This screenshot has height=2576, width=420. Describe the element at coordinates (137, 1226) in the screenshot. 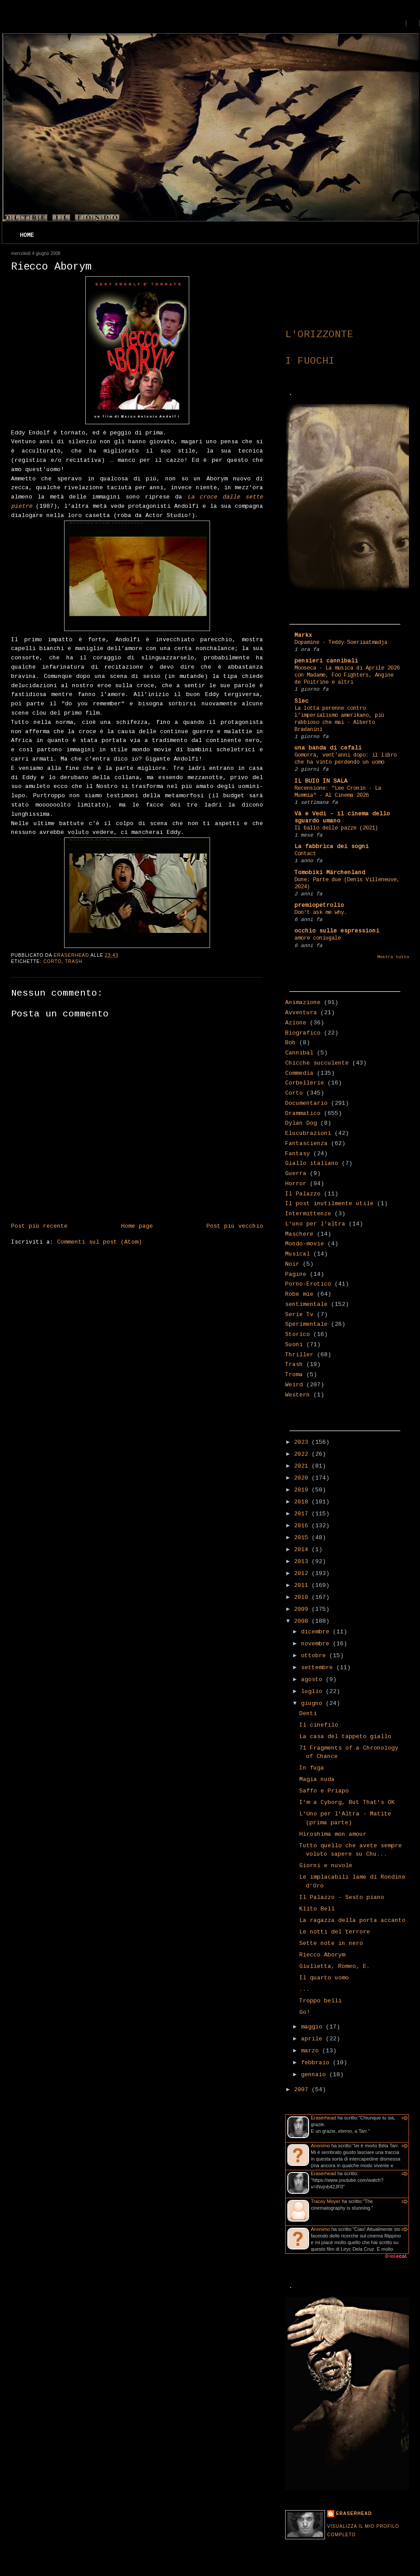

I see `Home page` at that location.